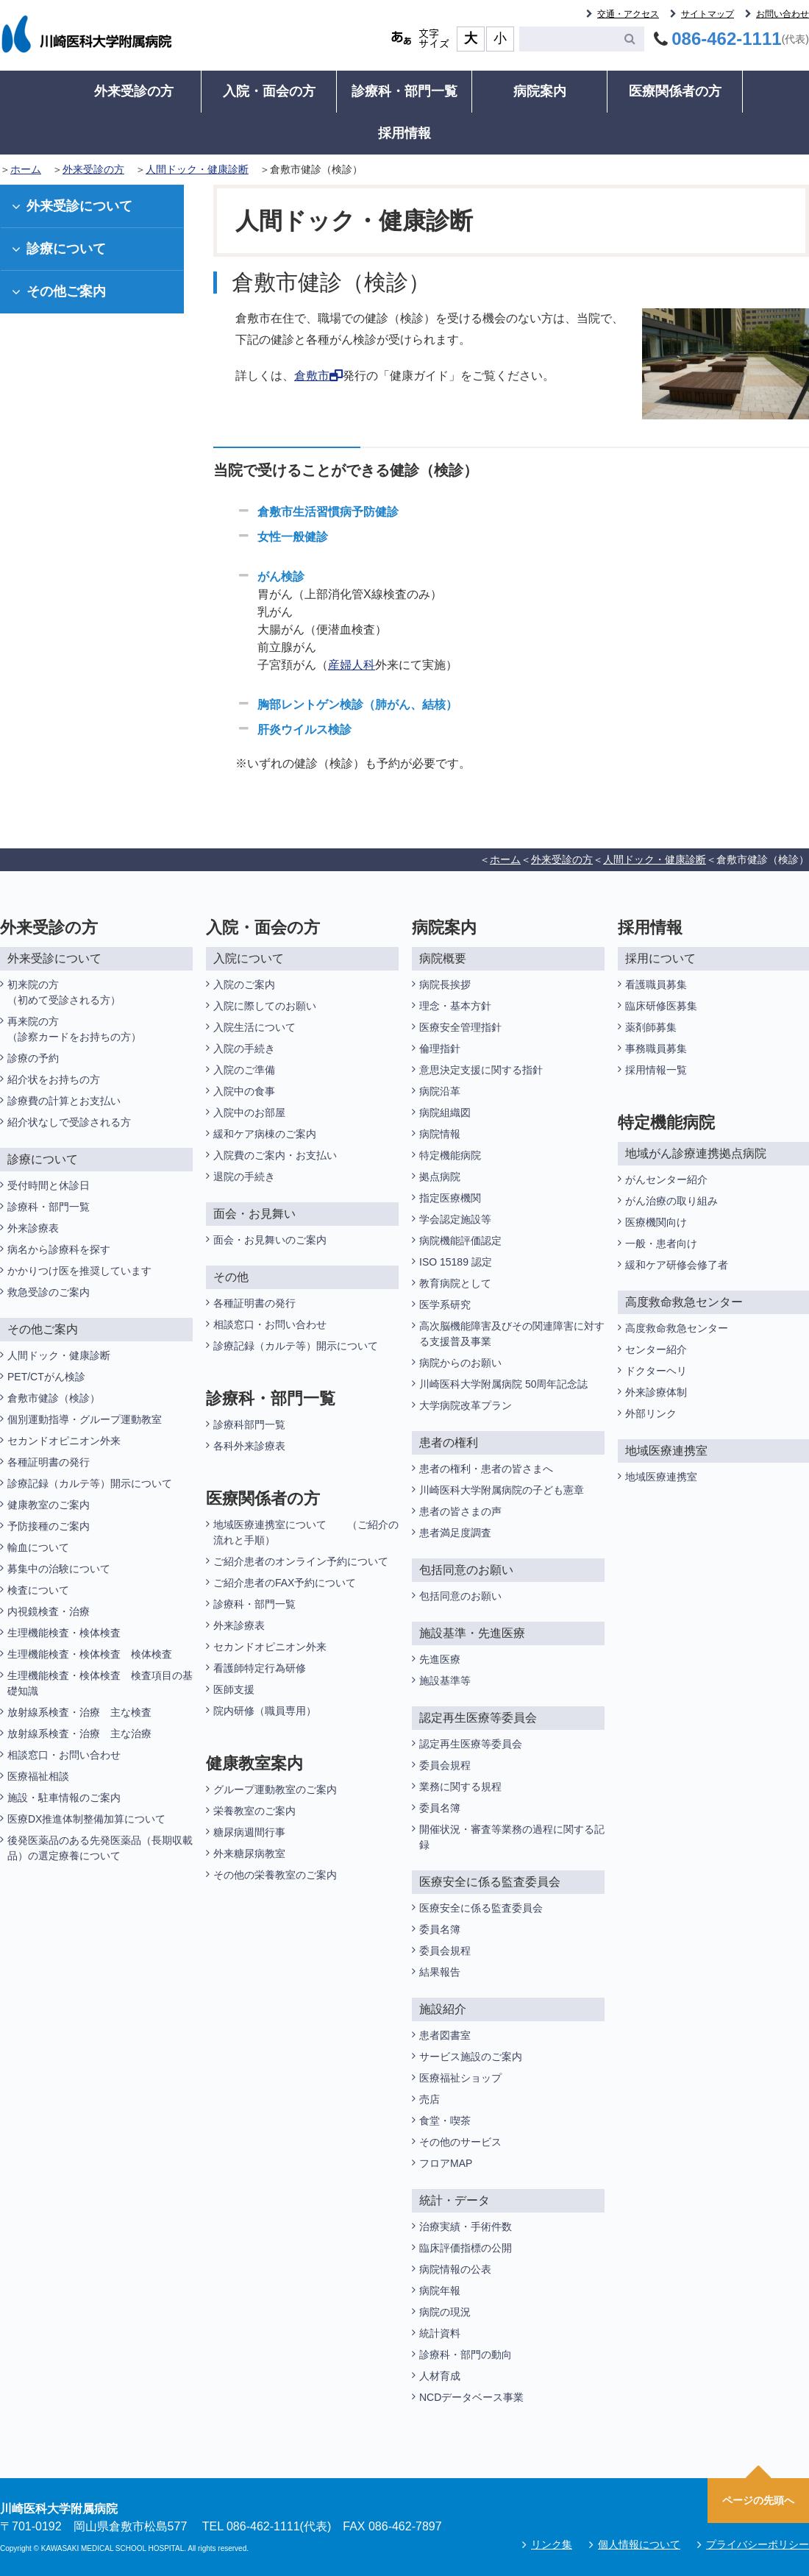 This screenshot has height=2576, width=809. Describe the element at coordinates (48, 1505) in the screenshot. I see `健康教室のご案内` at that location.